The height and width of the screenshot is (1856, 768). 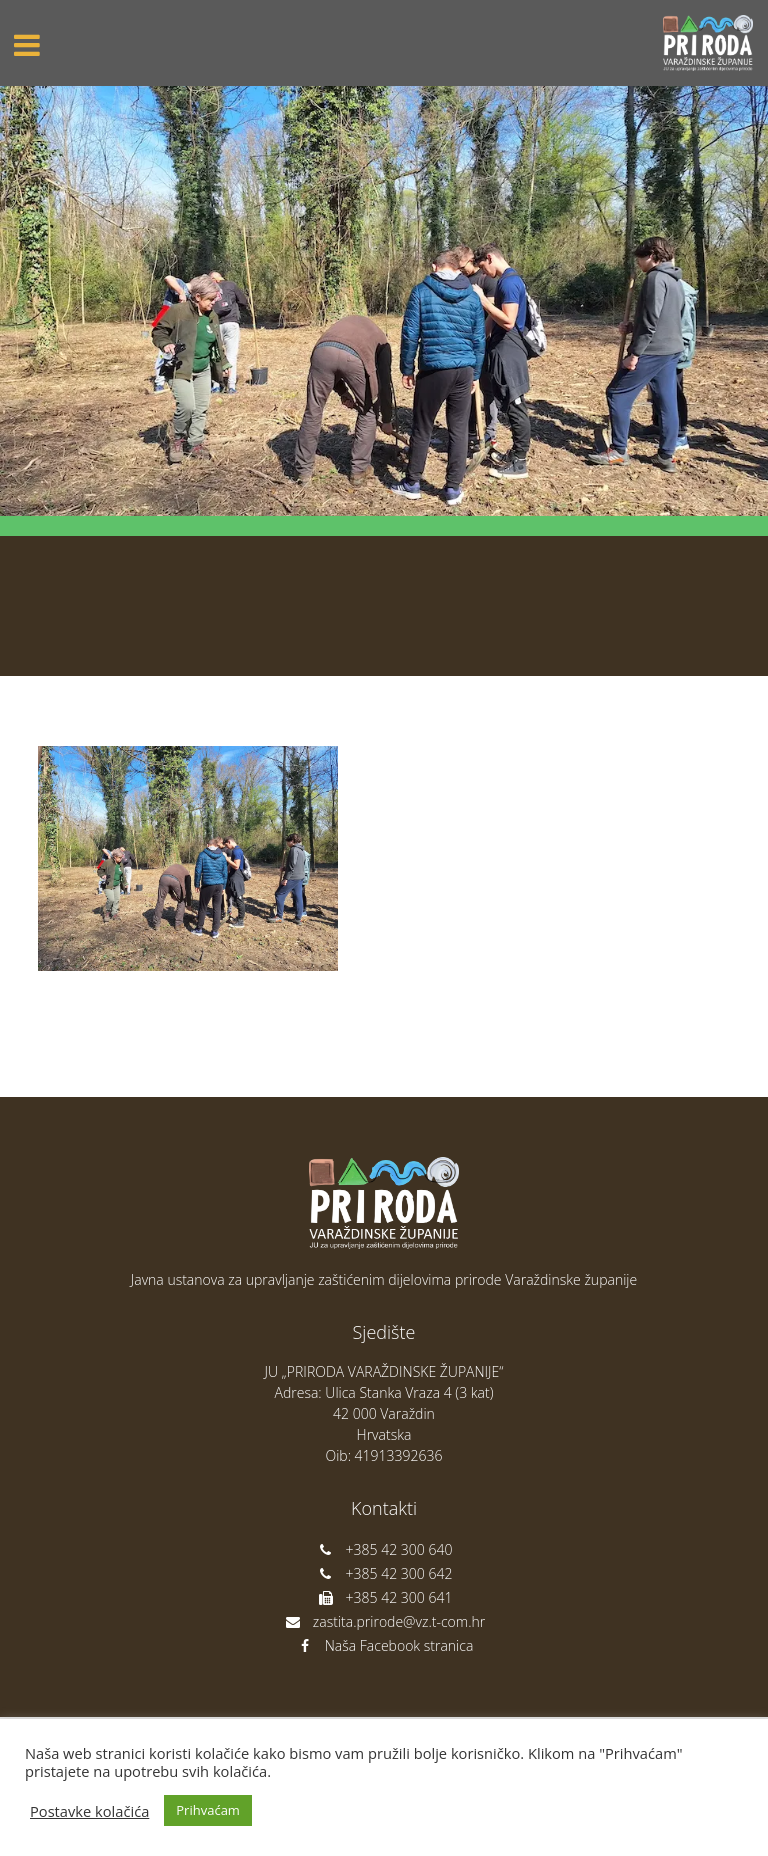 I want to click on zastita.prirode@vz.t-com.hr, so click(x=384, y=1621).